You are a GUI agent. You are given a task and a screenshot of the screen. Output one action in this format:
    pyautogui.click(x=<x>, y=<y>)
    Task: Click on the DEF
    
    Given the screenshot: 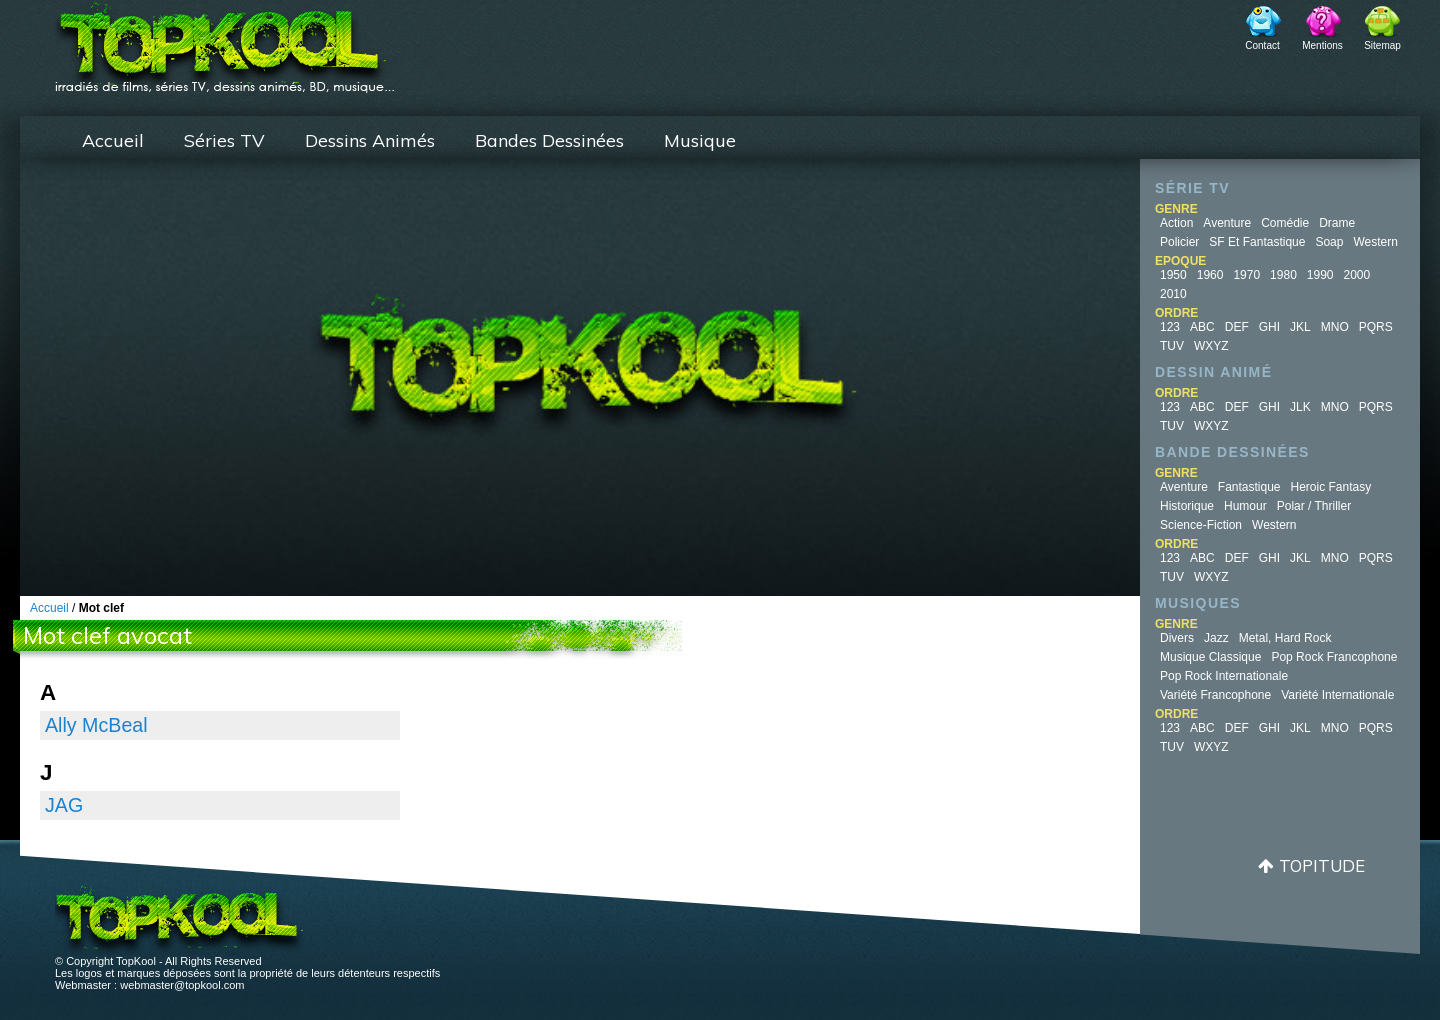 What is the action you would take?
    pyautogui.click(x=1237, y=327)
    